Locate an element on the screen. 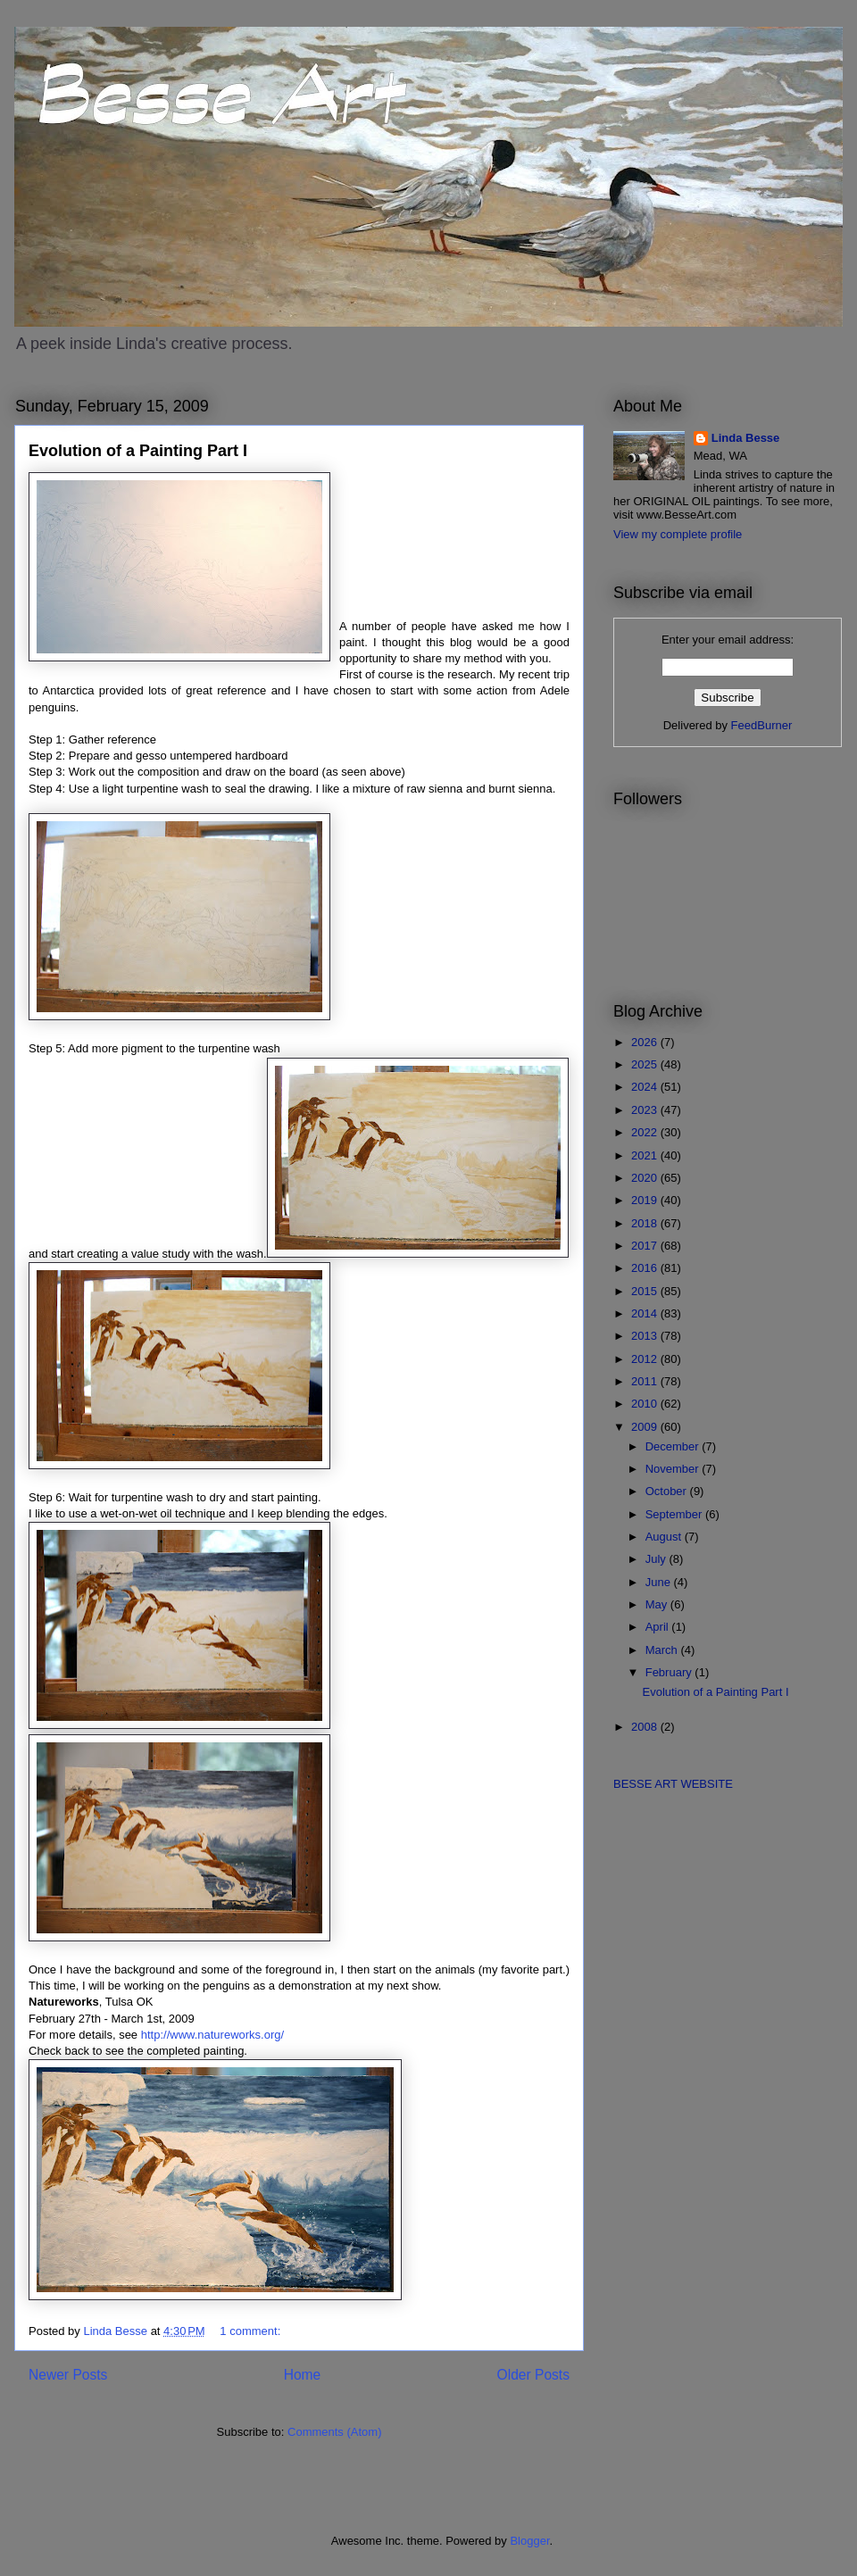  1 comment: is located at coordinates (252, 2331).